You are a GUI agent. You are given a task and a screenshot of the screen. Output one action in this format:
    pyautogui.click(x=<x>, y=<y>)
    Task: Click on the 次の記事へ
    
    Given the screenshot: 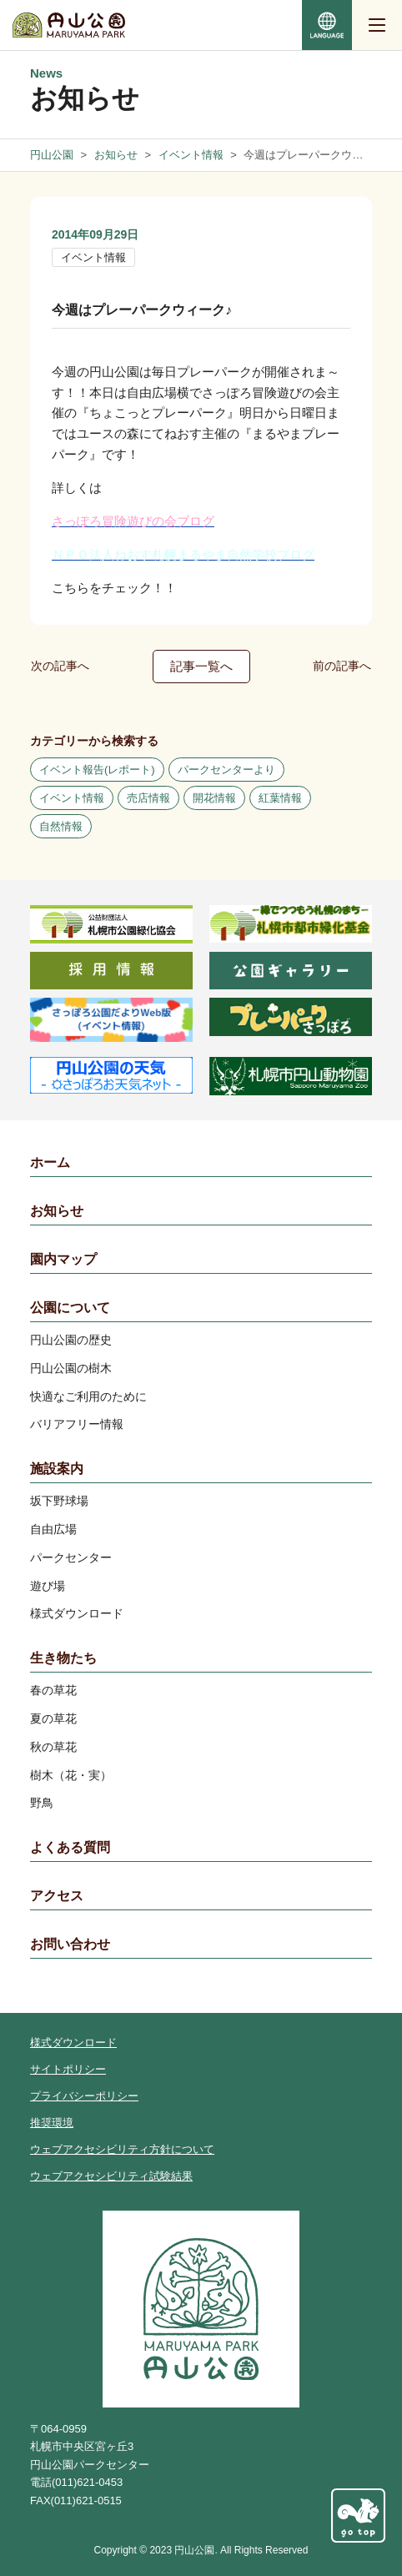 What is the action you would take?
    pyautogui.click(x=60, y=665)
    